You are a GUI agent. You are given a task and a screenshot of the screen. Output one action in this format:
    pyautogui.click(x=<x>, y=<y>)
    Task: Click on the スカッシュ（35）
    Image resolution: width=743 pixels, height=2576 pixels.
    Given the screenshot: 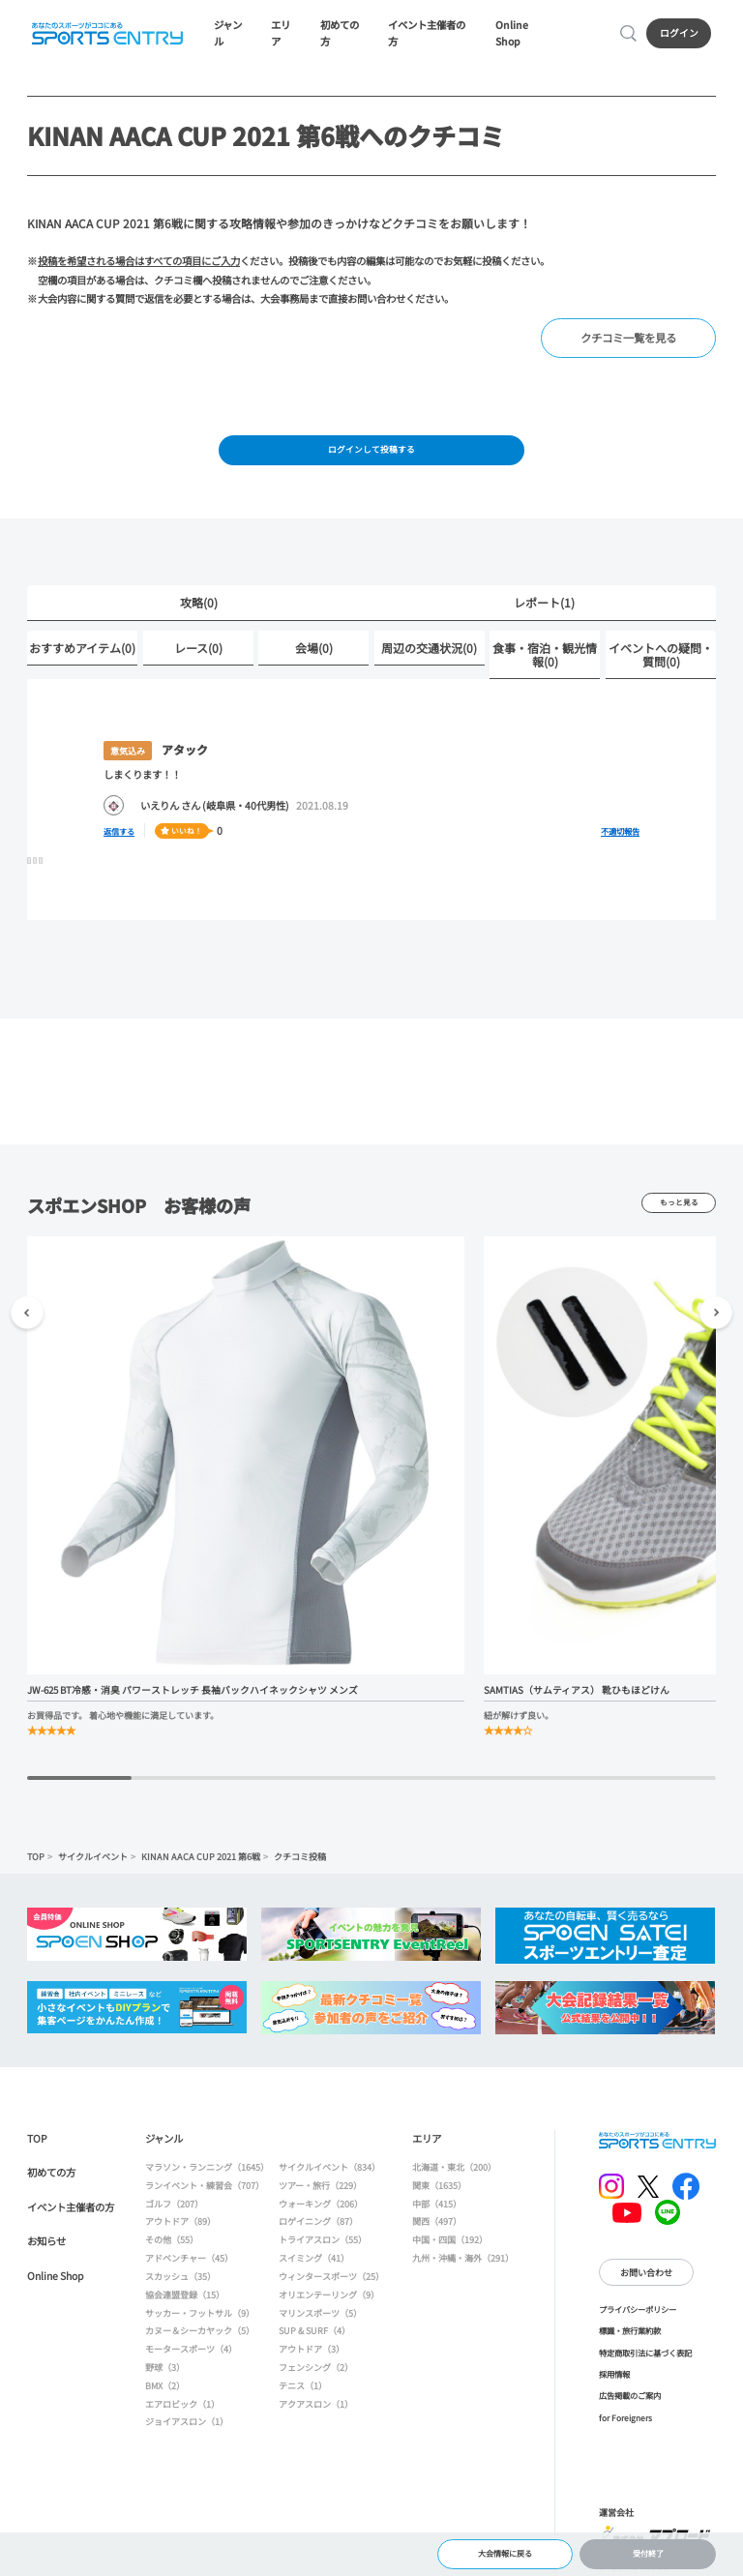 What is the action you would take?
    pyautogui.click(x=180, y=2282)
    